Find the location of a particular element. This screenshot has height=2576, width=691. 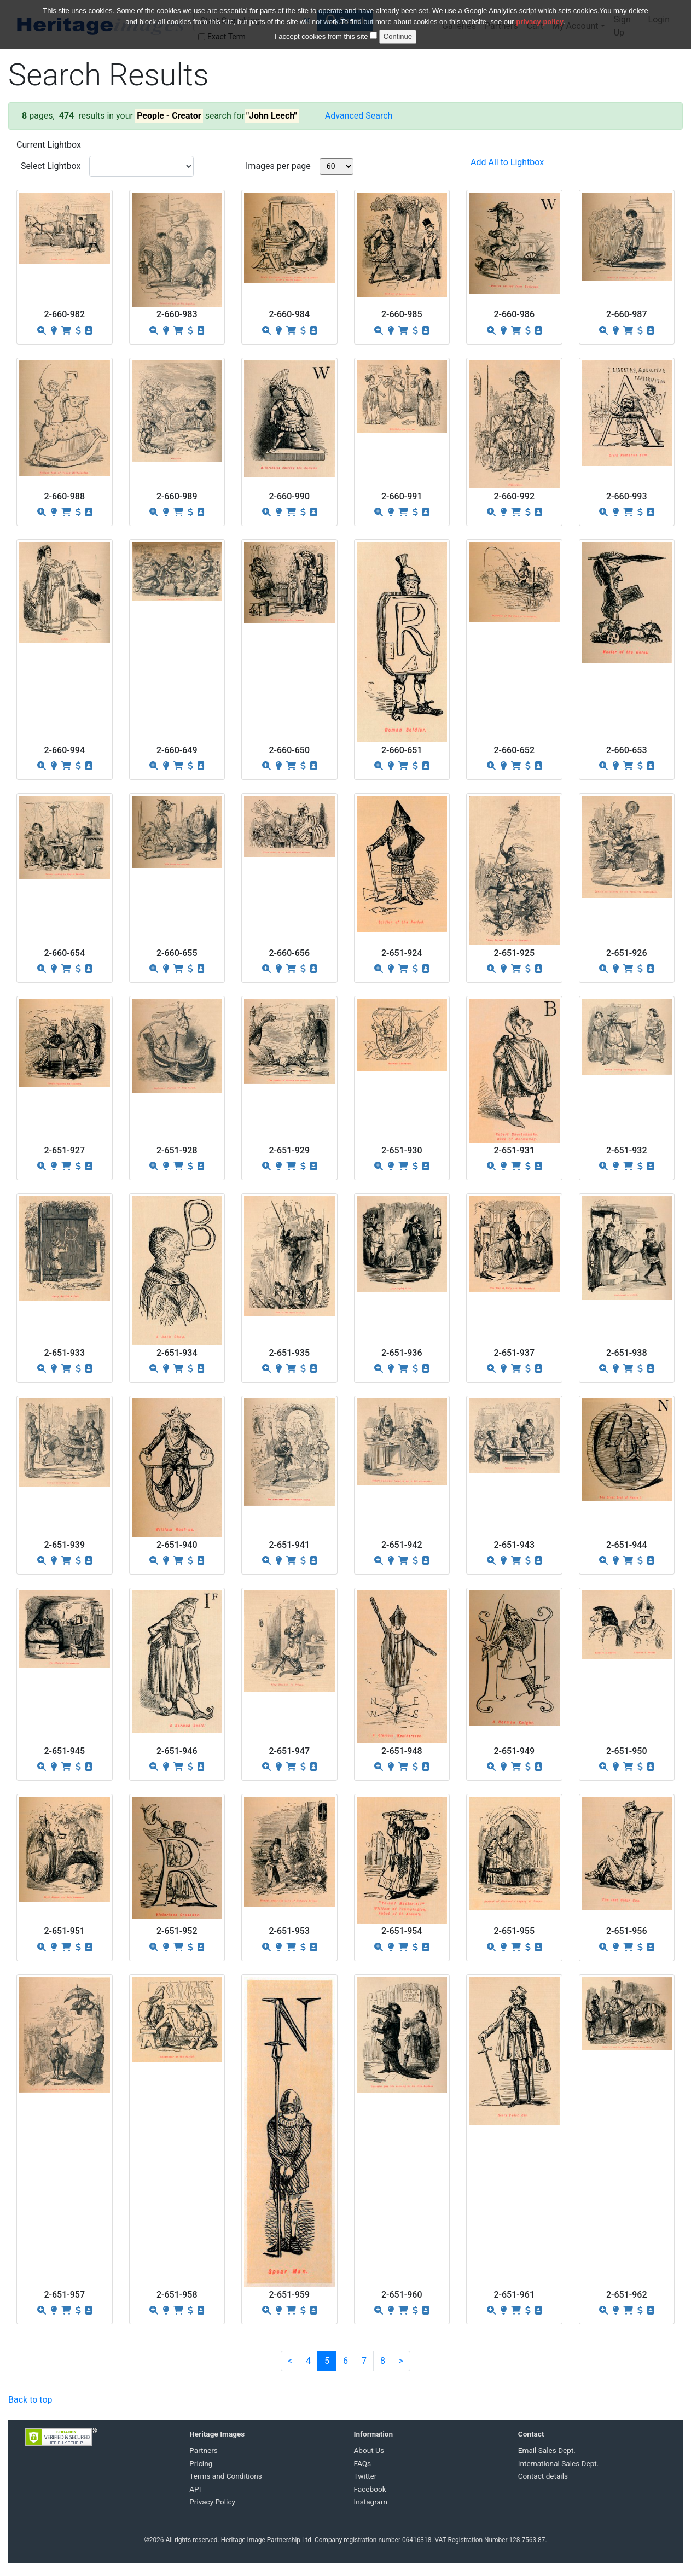

Contact details is located at coordinates (543, 2476).